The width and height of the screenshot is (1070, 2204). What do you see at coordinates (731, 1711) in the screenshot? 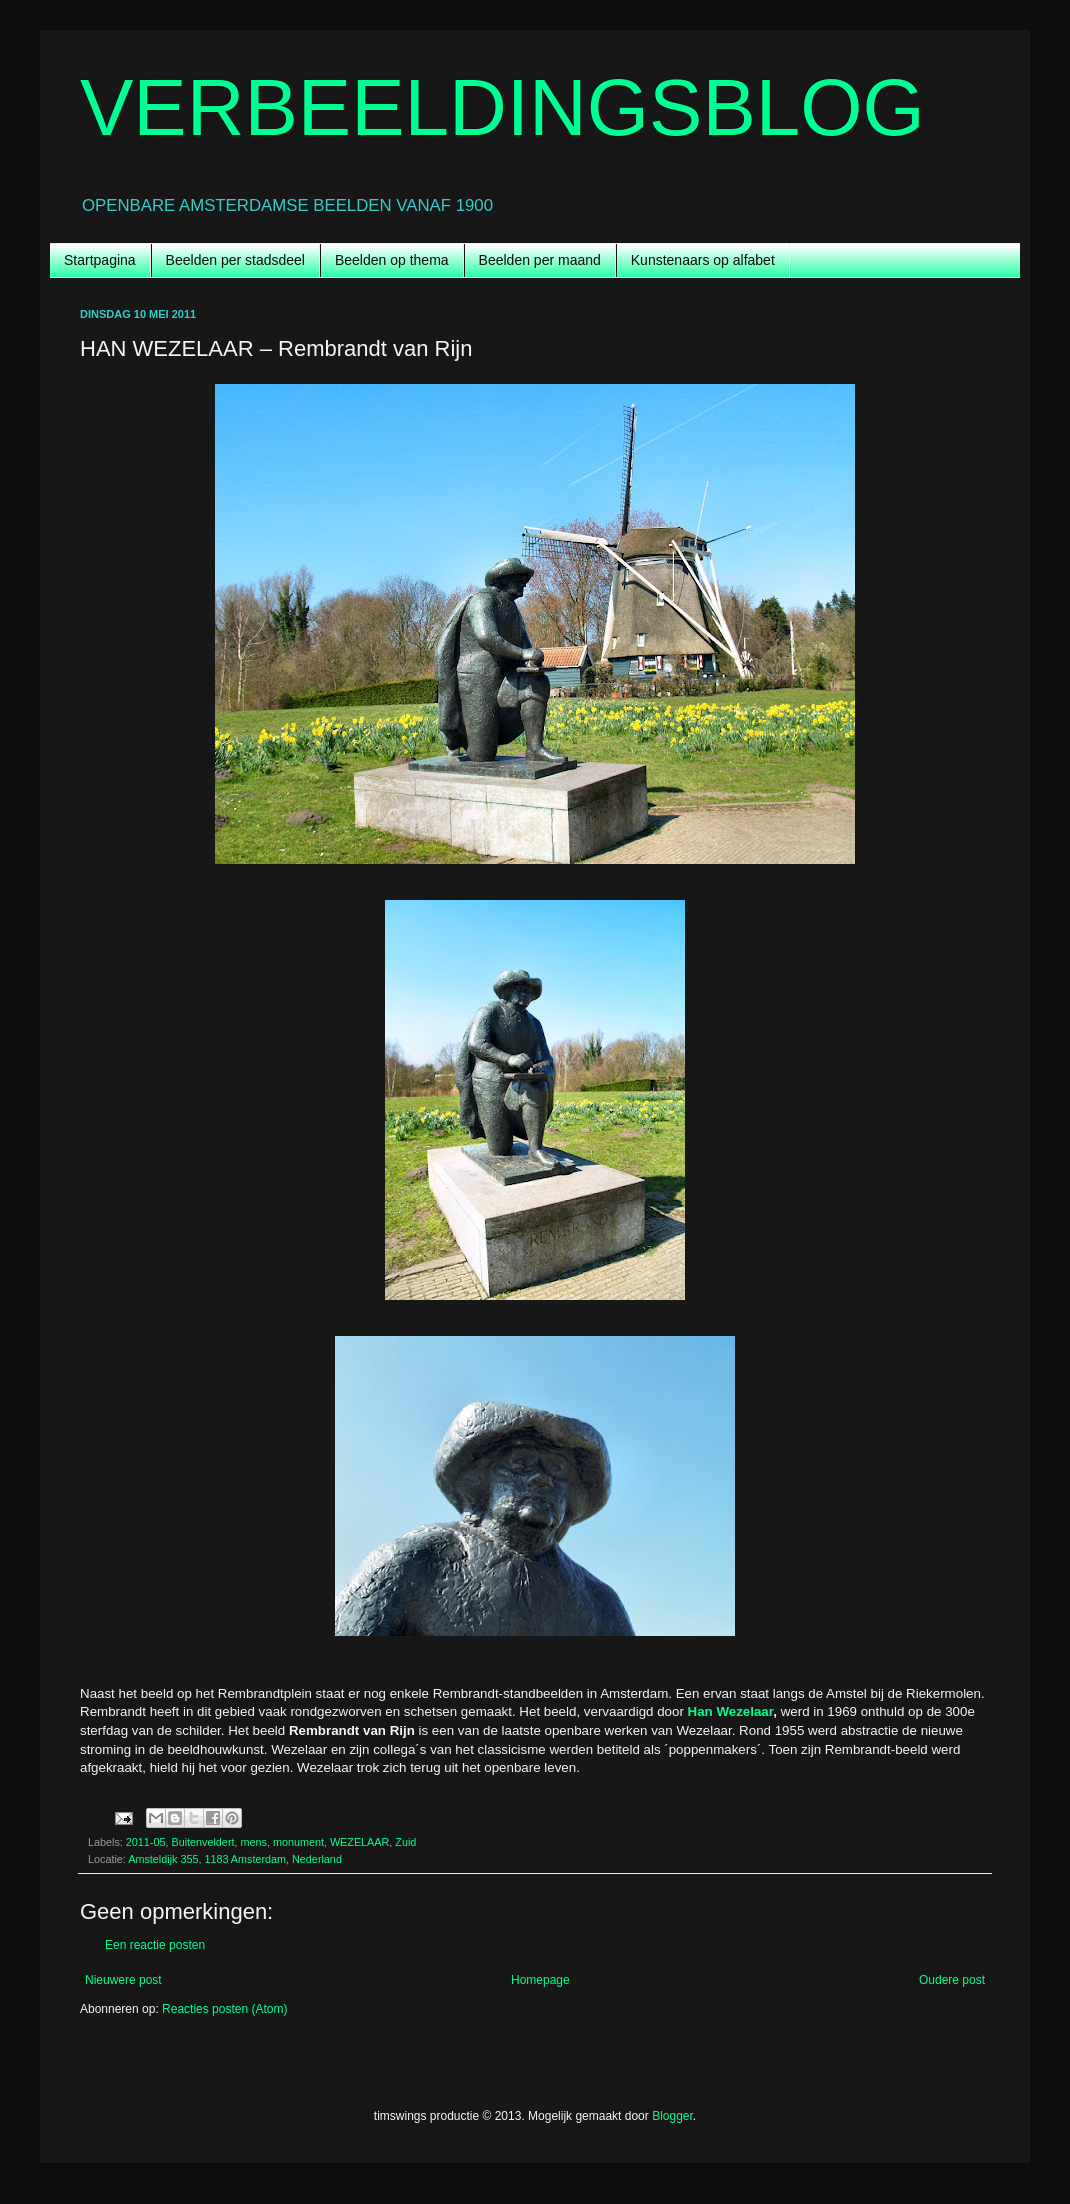
I see `Han Wezelaar` at bounding box center [731, 1711].